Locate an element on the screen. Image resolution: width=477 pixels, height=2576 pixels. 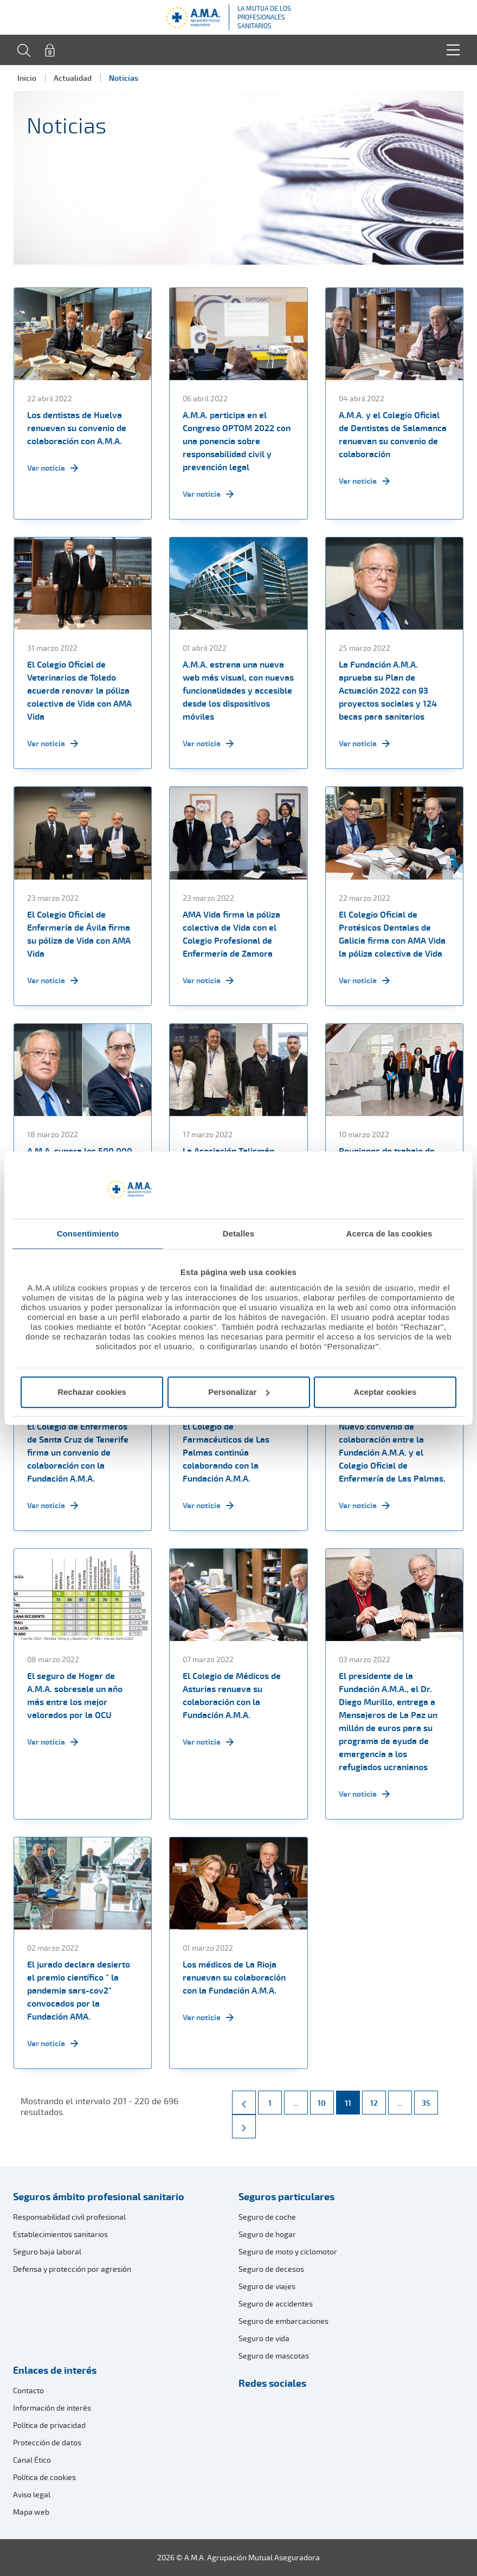
El Colegio de Médicos de Asturias renueva su colaboración con la Fundación A.M.A. is located at coordinates (232, 1695).